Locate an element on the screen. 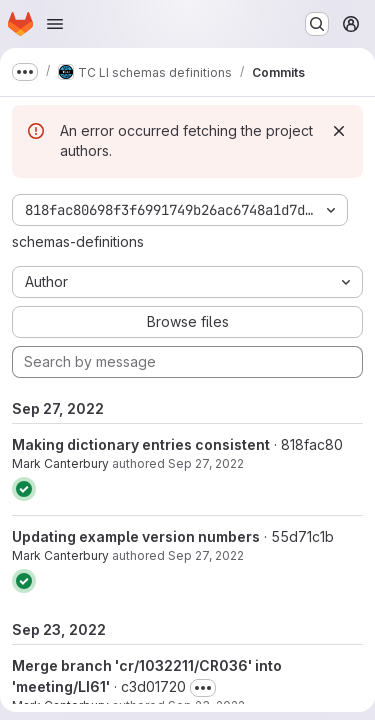 The image size is (375, 720). Sep 27, 2022 [Sep 27, 2022 8:02am] is located at coordinates (206, 555).